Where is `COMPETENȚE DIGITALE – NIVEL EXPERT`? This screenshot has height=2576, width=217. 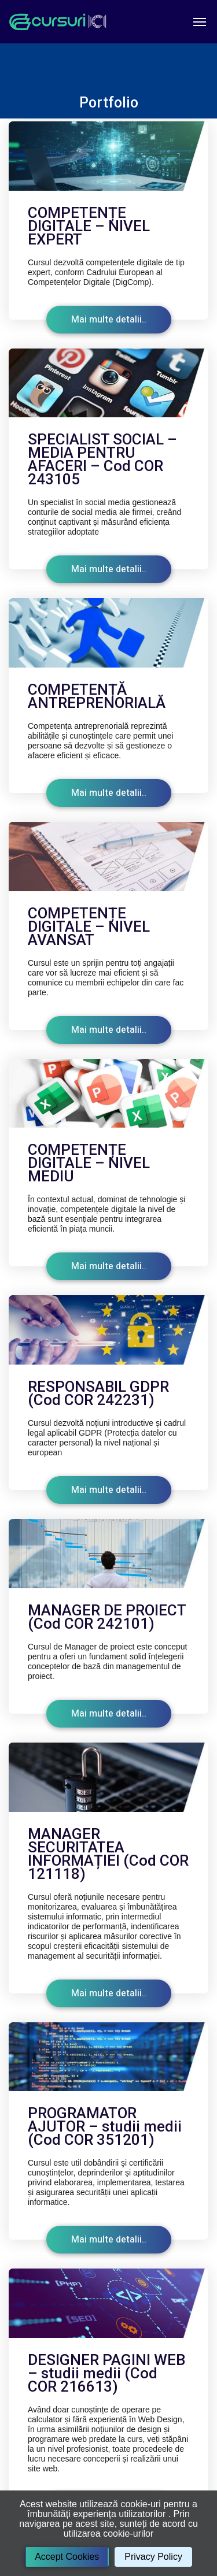 COMPETENȚE DIGITALE – NIVEL EXPERT is located at coordinates (89, 226).